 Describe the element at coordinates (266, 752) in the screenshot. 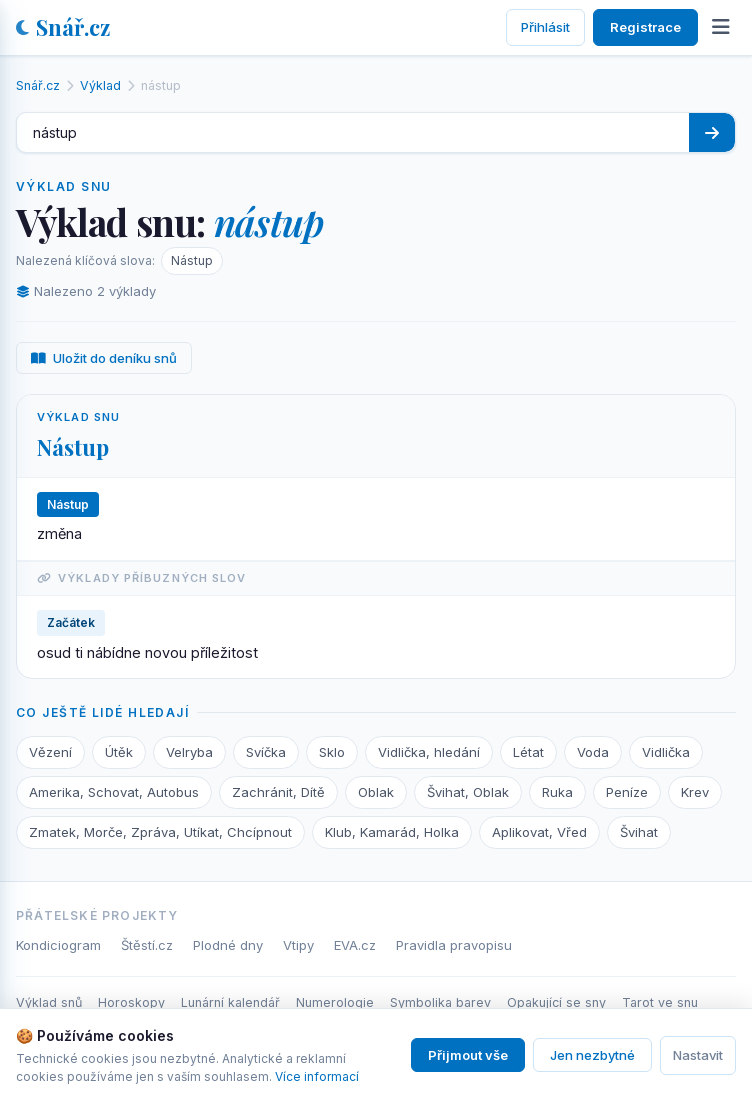

I see `Svíčka` at that location.